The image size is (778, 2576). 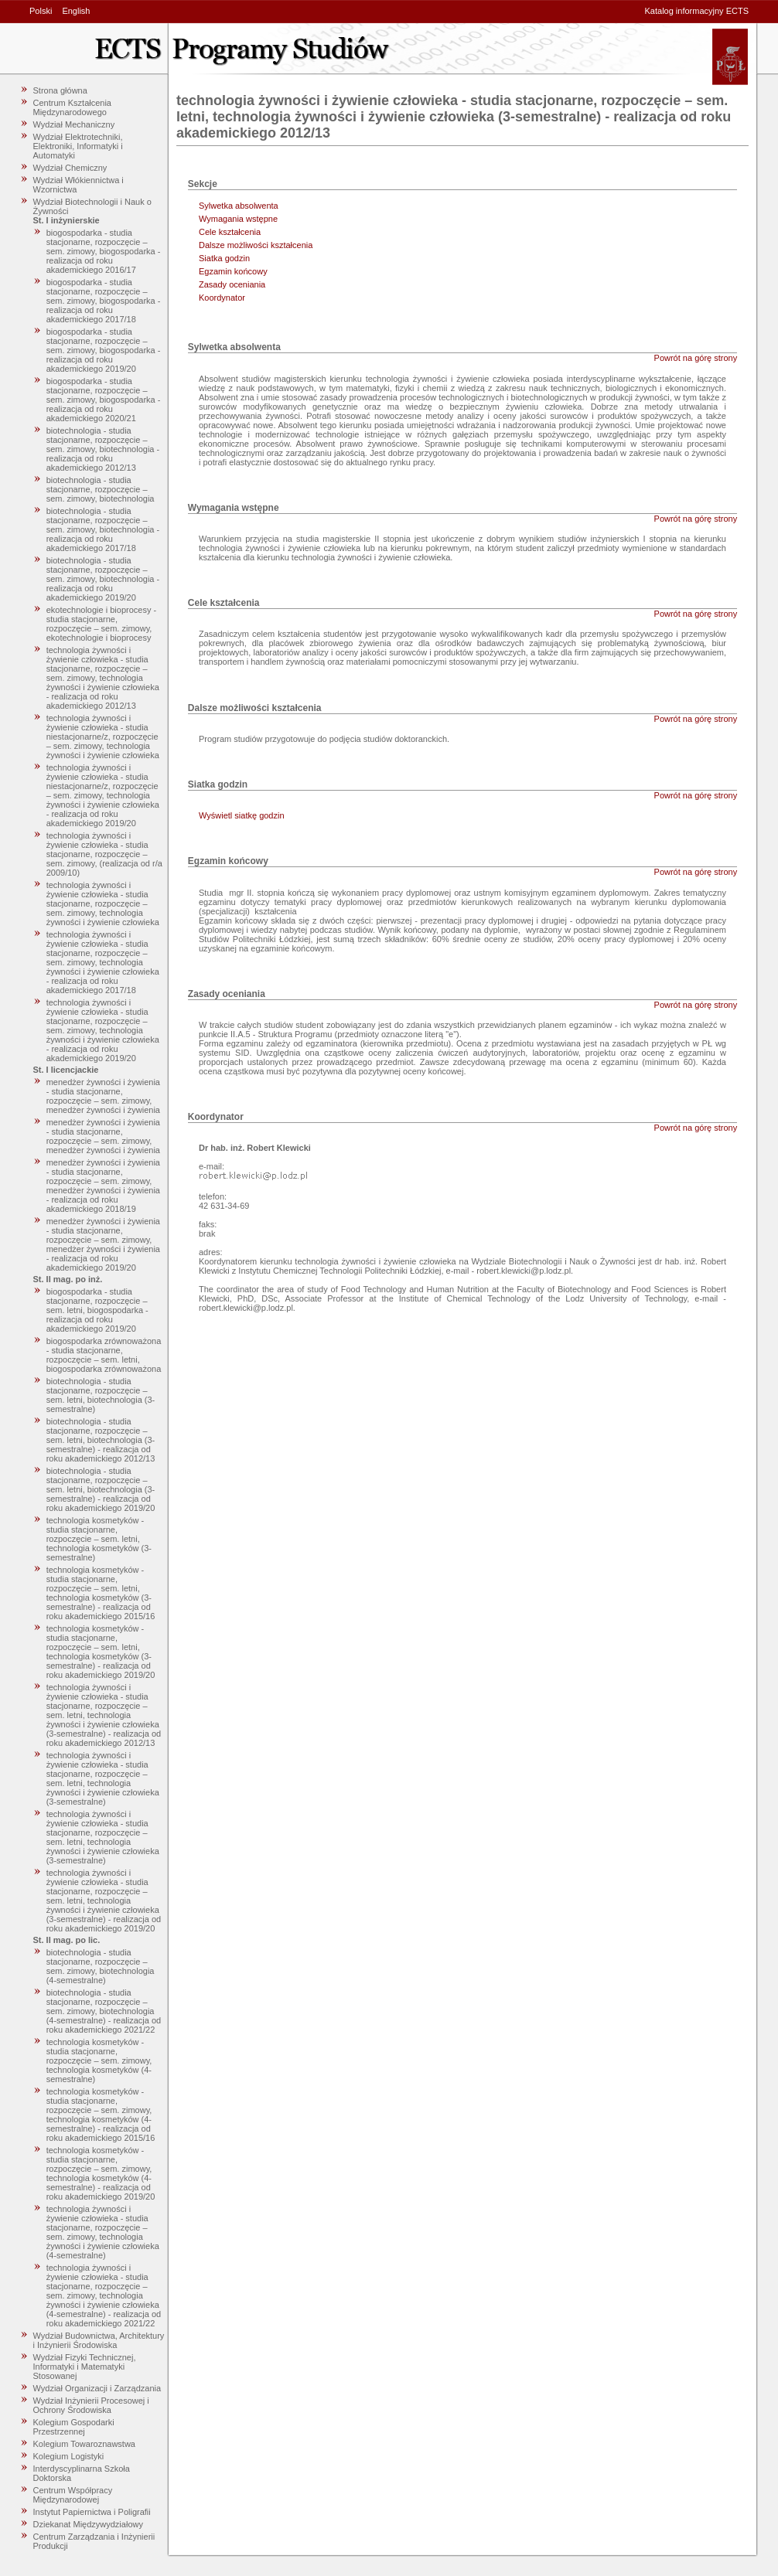 I want to click on Centrum Kształcenia Międzynarodowego, so click(x=72, y=107).